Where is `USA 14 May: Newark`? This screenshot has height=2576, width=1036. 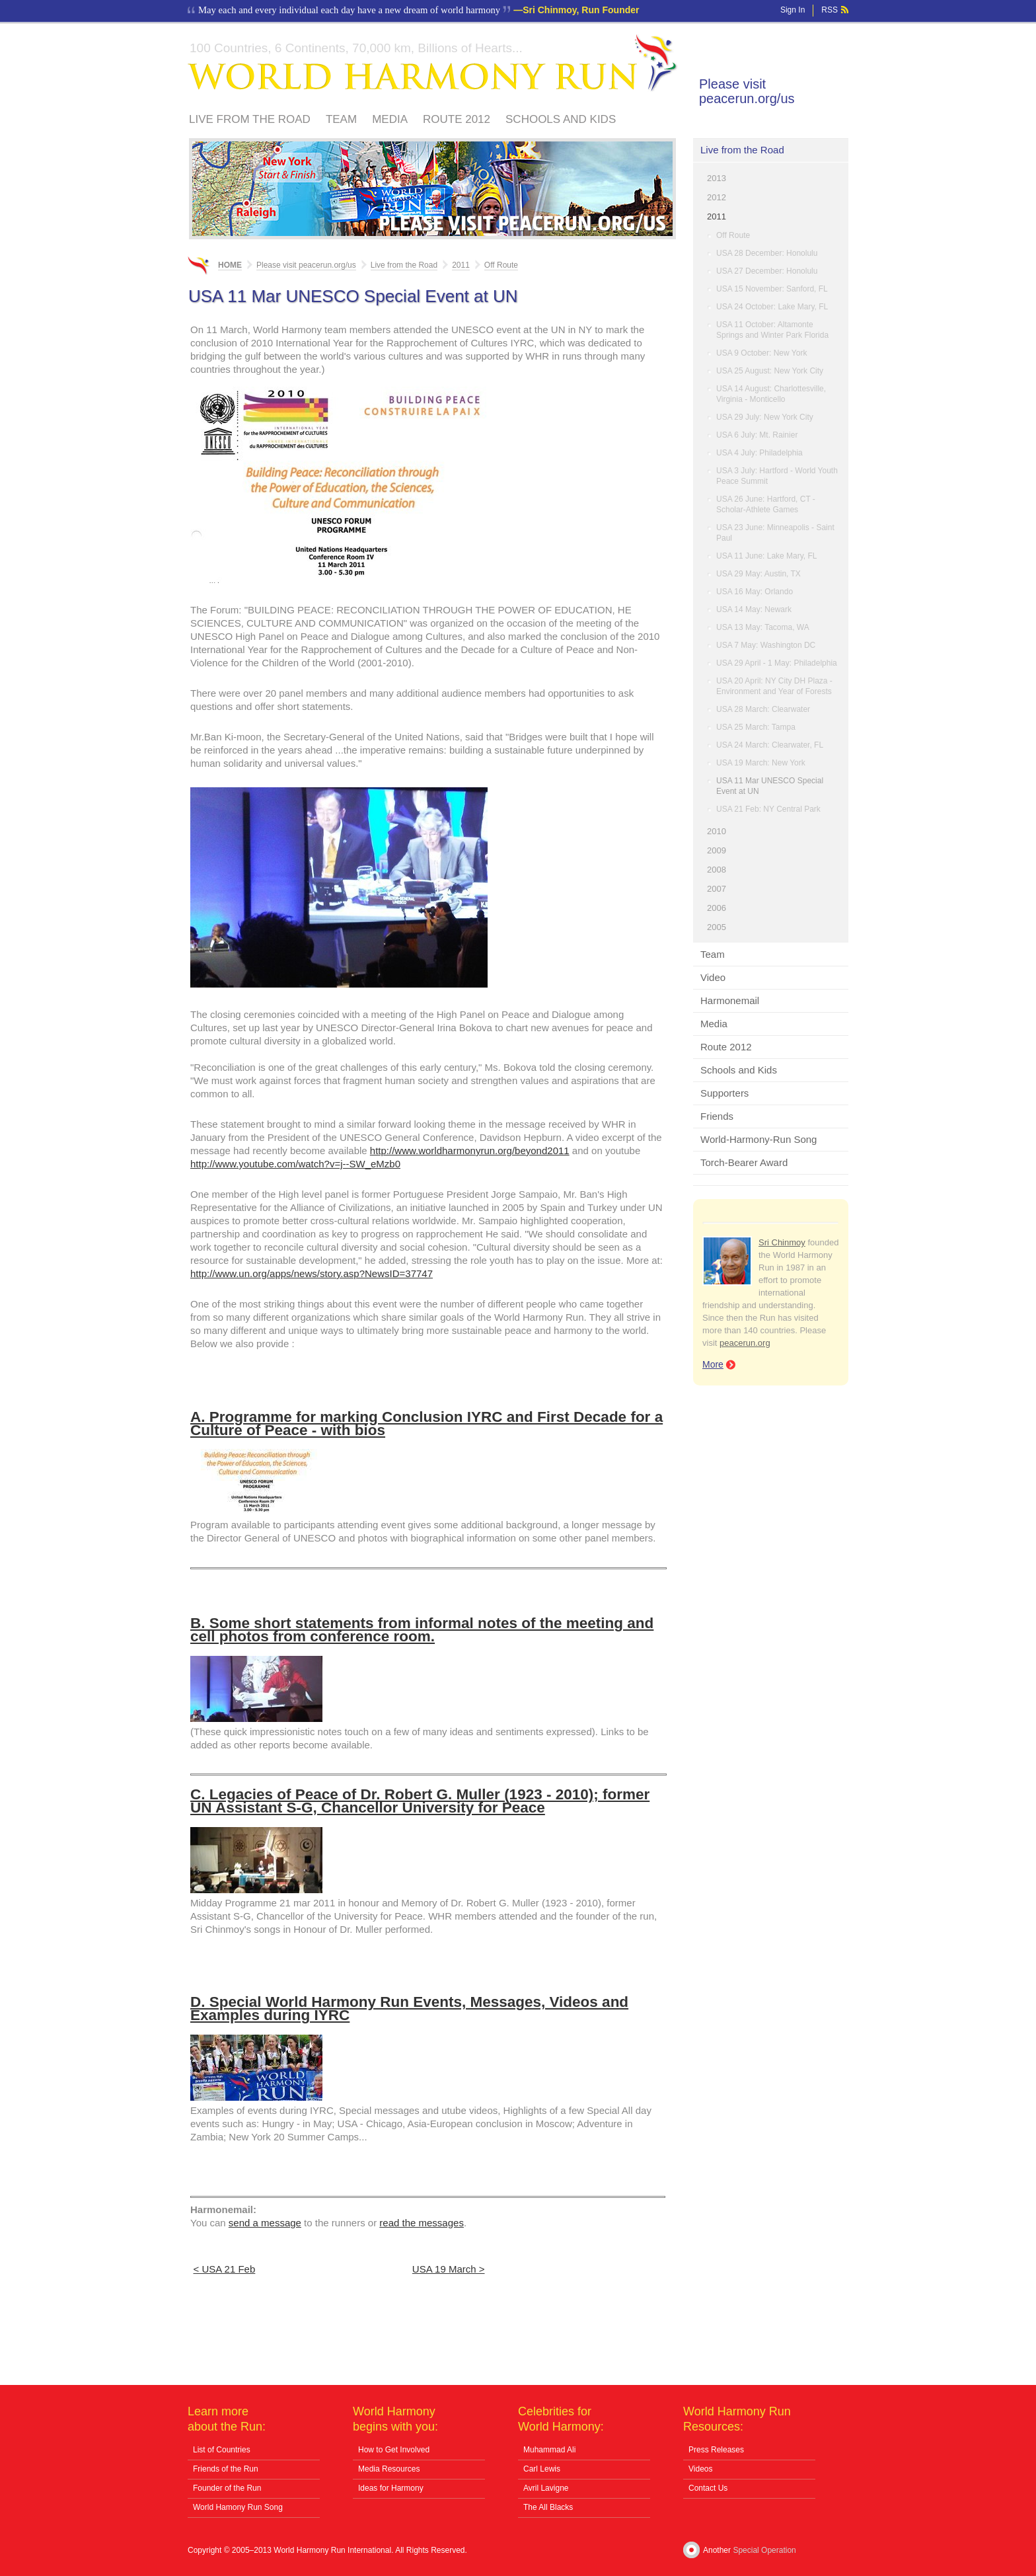 USA 14 May: Newark is located at coordinates (754, 609).